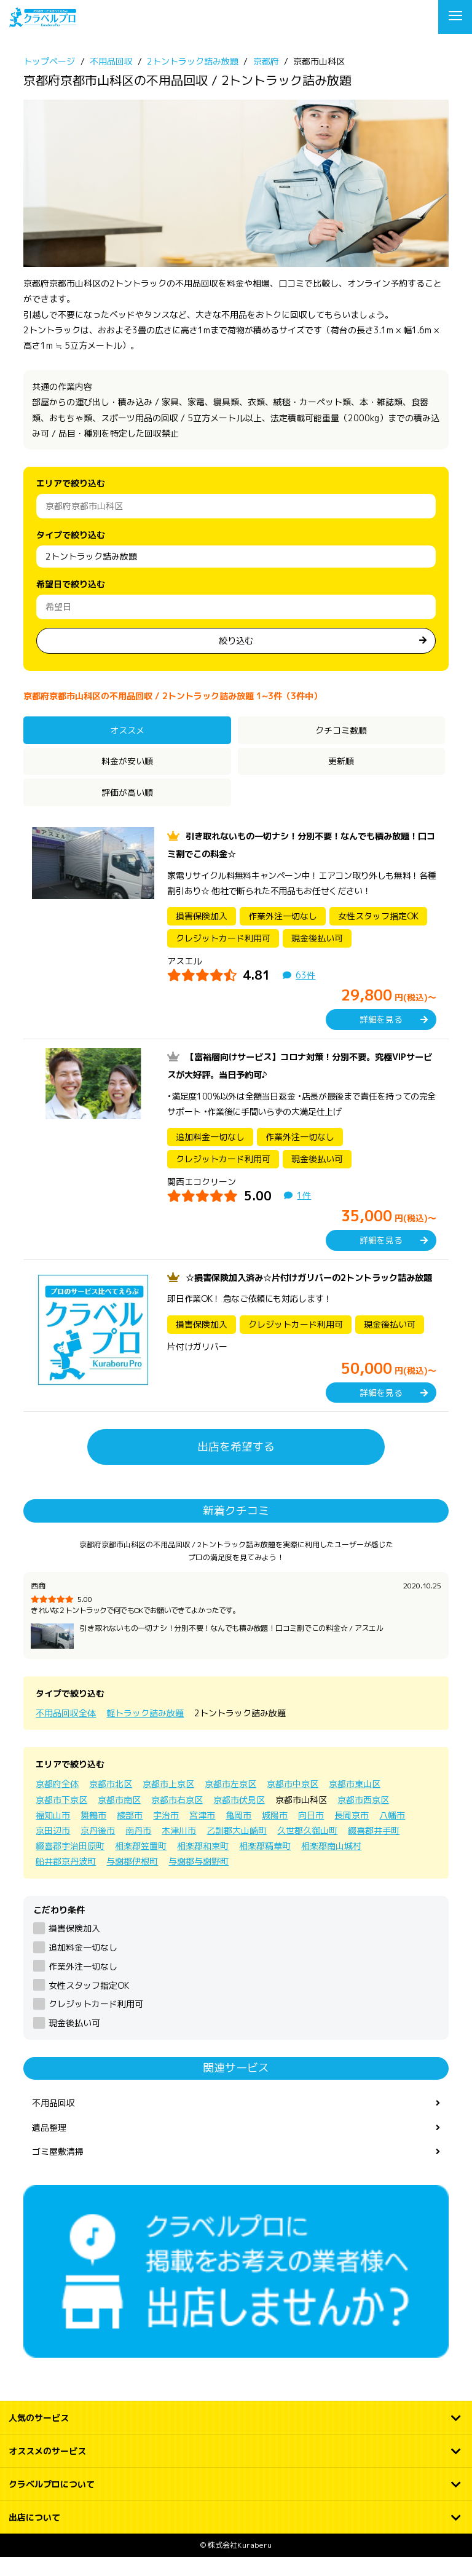 The width and height of the screenshot is (472, 2576). Describe the element at coordinates (98, 1848) in the screenshot. I see `京丹後市` at that location.